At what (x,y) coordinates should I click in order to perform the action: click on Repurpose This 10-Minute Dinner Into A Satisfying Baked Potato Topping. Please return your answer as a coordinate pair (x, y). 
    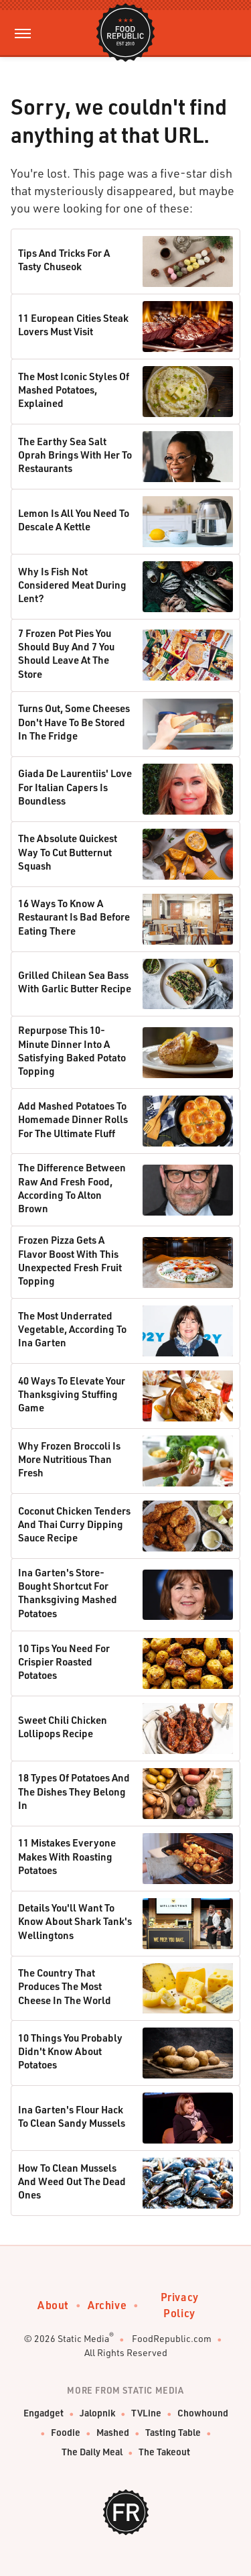
    Looking at the image, I should click on (72, 1050).